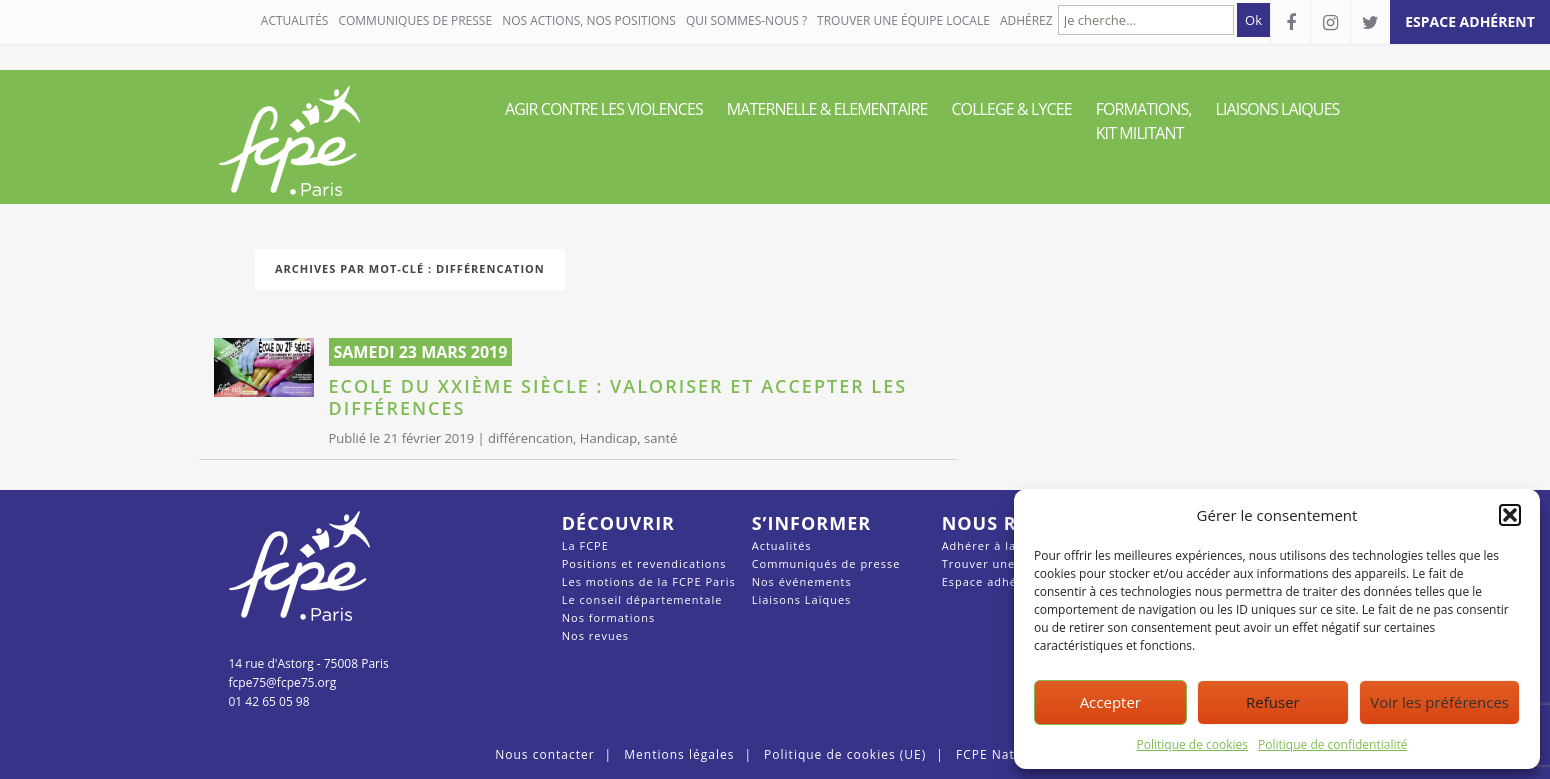  Describe the element at coordinates (530, 438) in the screenshot. I see `différencation` at that location.